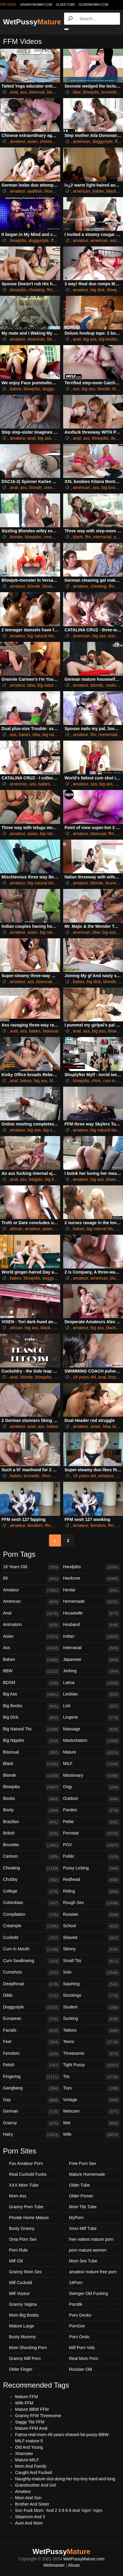 The height and width of the screenshot is (2576, 123). I want to click on Milf Cuckold, so click(20, 2282).